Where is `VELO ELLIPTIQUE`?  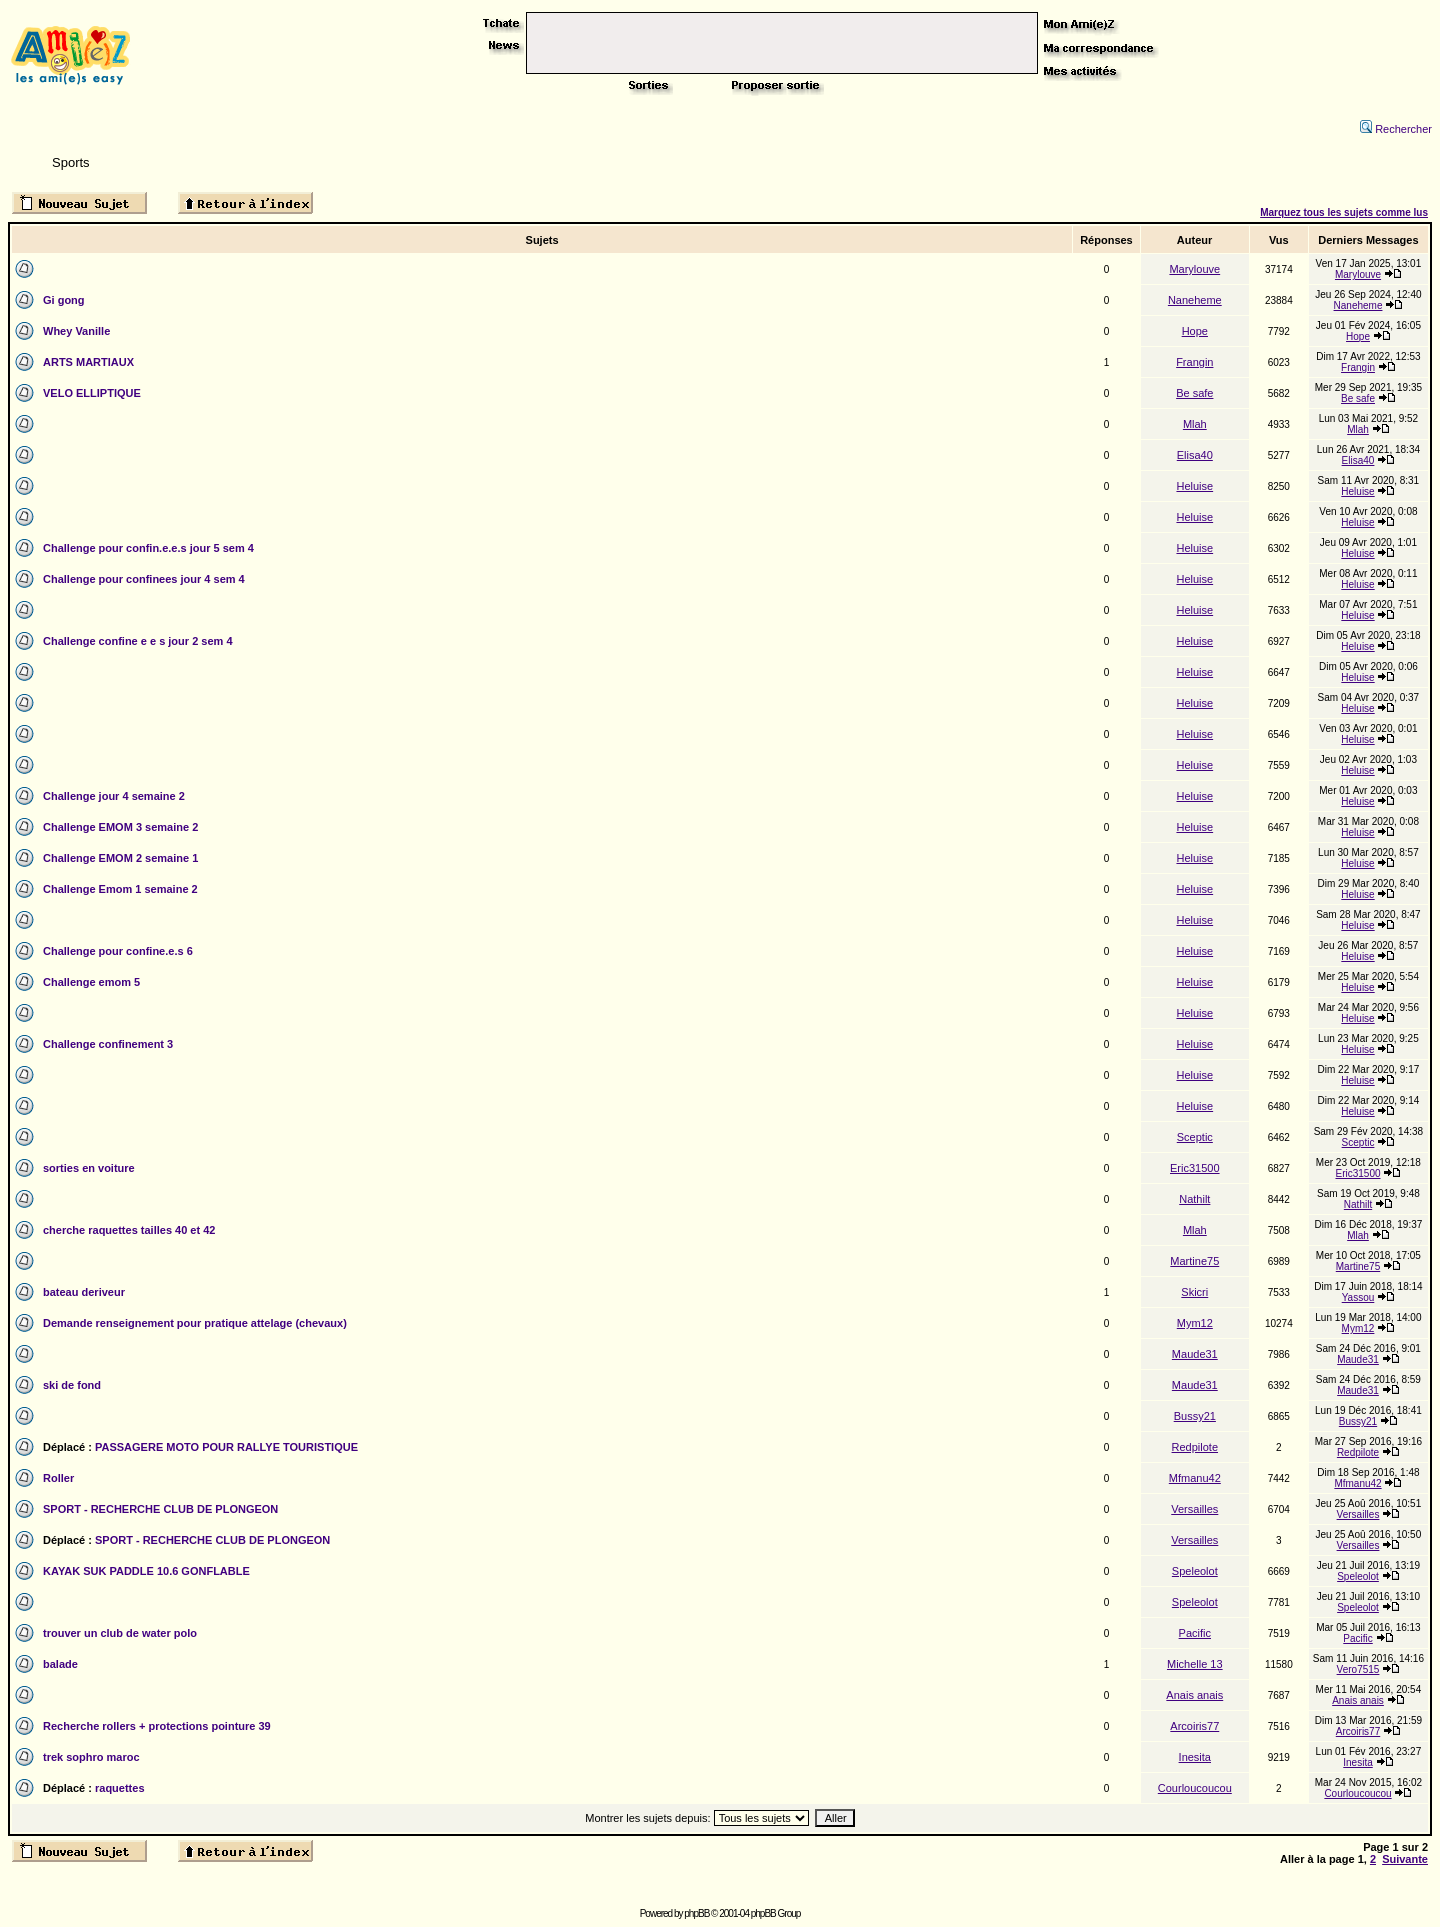
VELO ELLIPTIQUE is located at coordinates (92, 393).